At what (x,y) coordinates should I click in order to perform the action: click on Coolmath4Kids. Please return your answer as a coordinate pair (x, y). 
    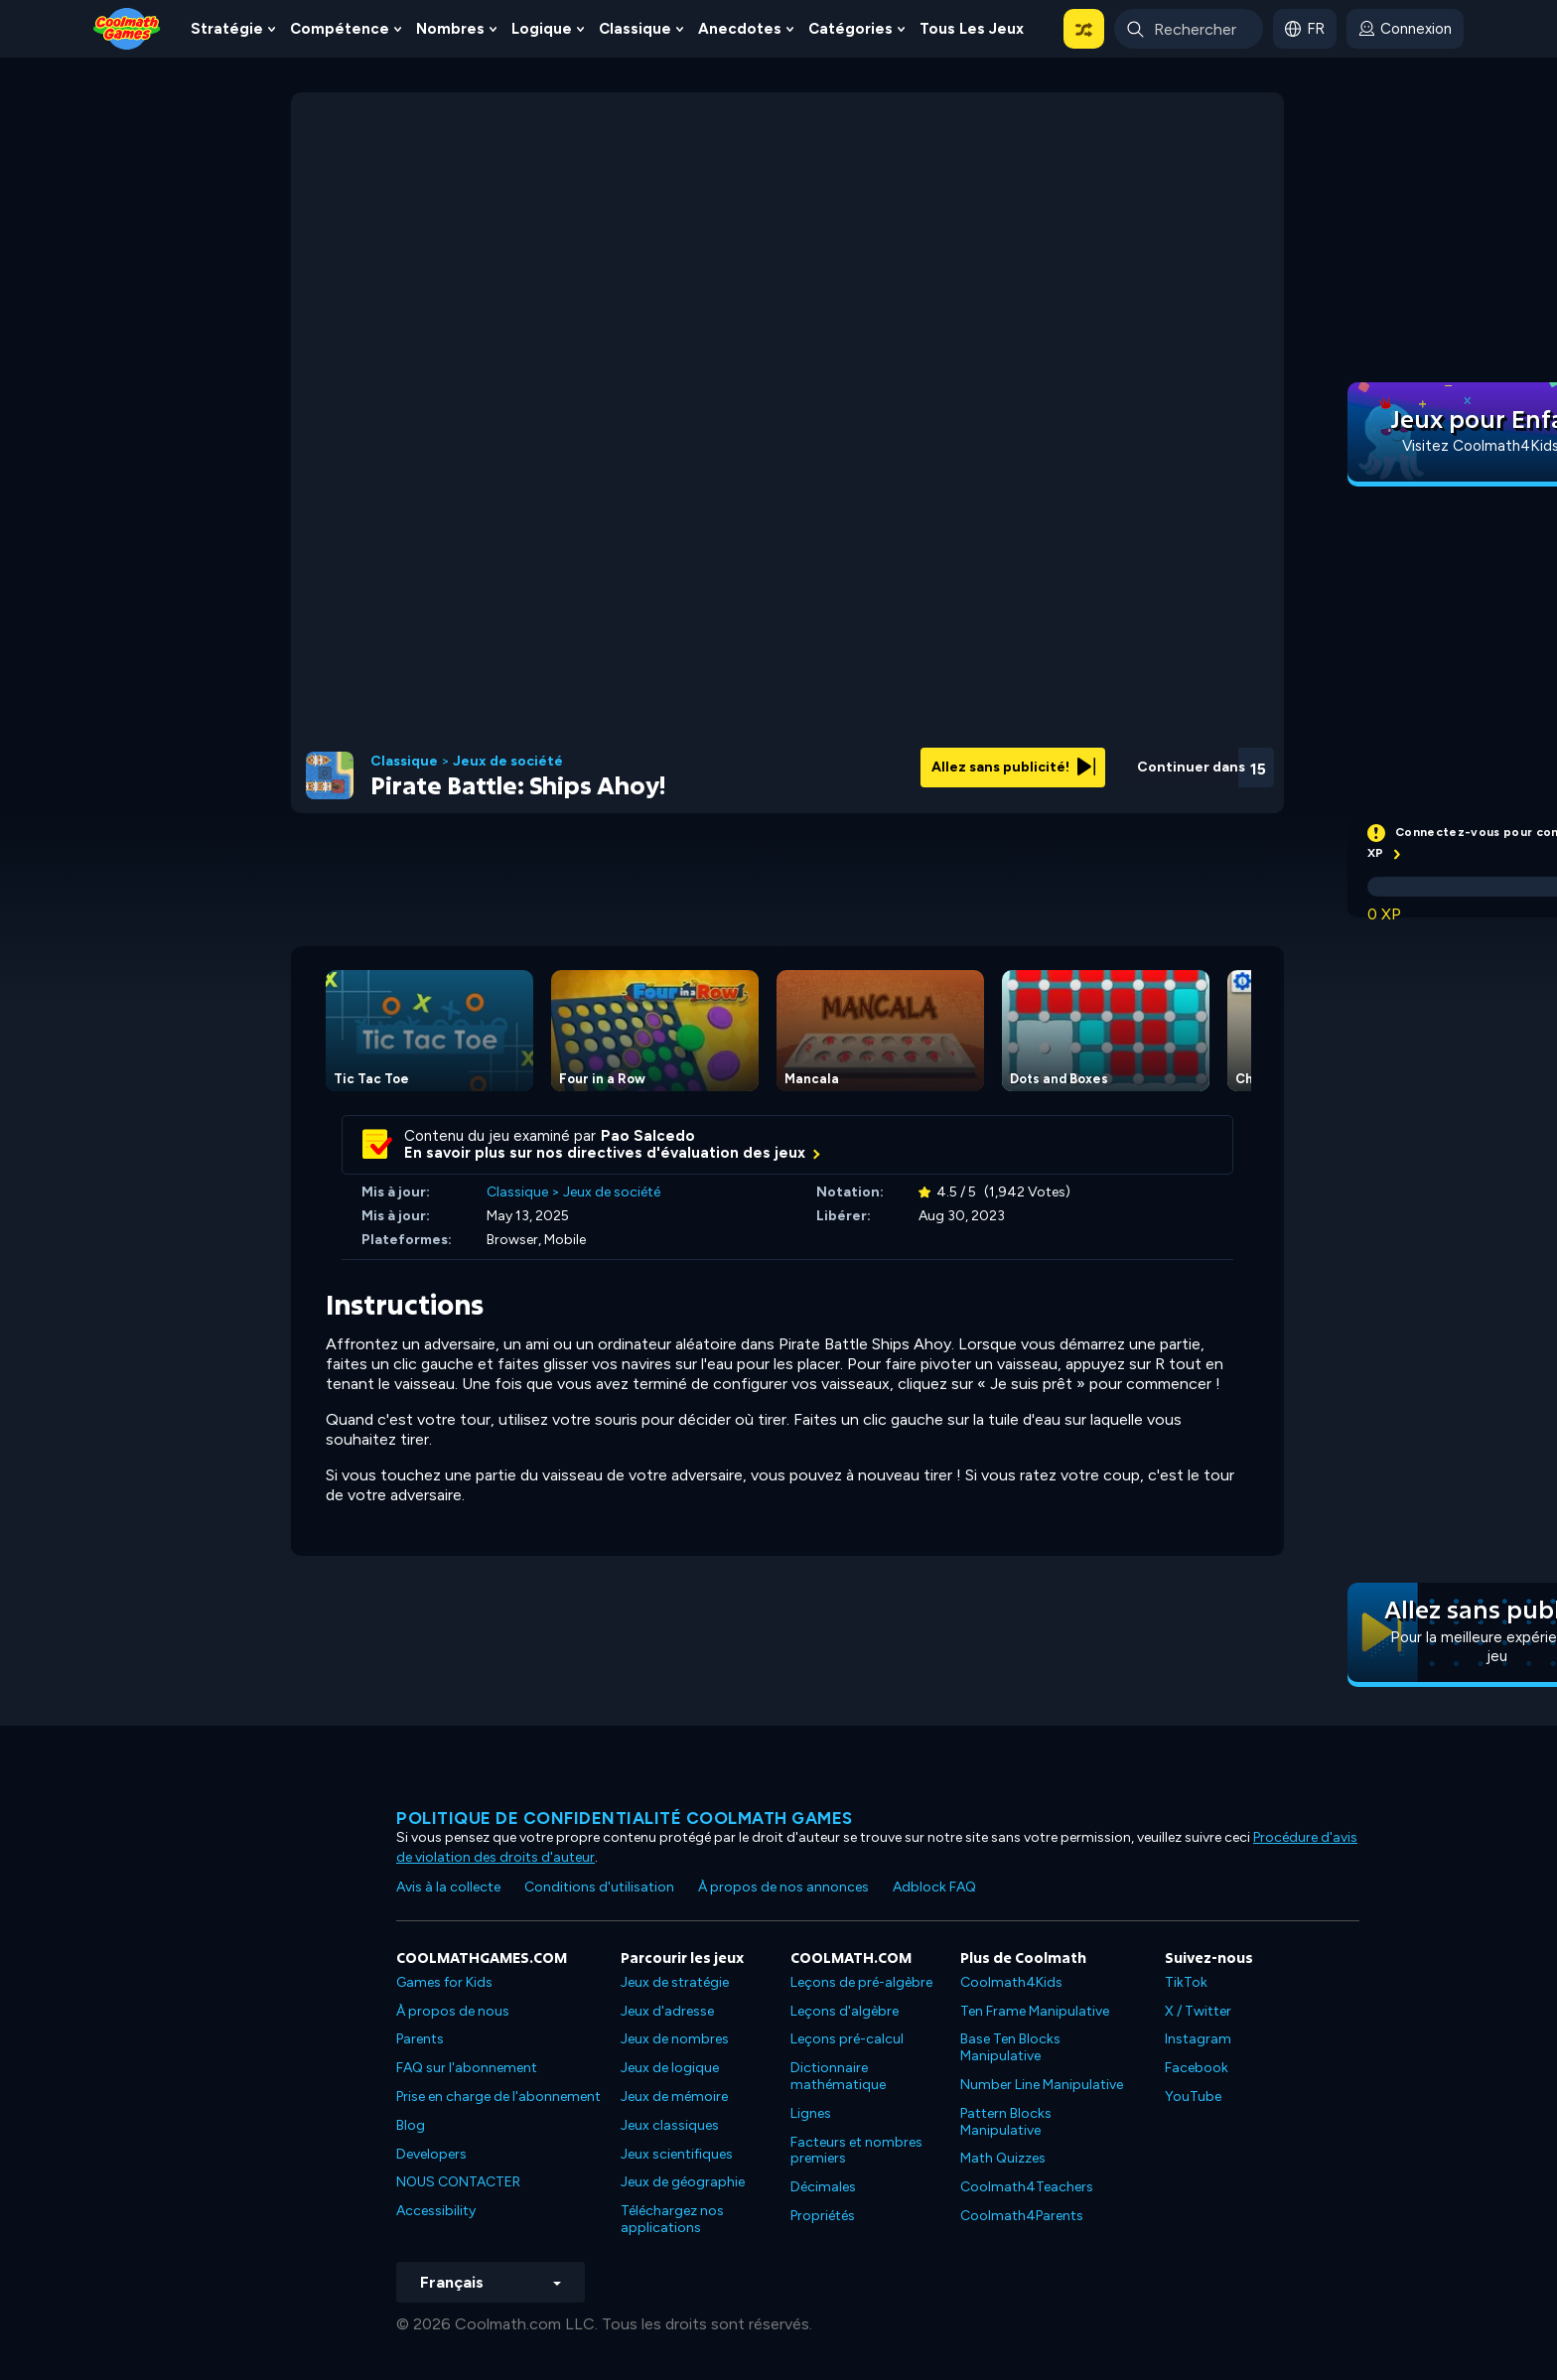
    Looking at the image, I should click on (1011, 1982).